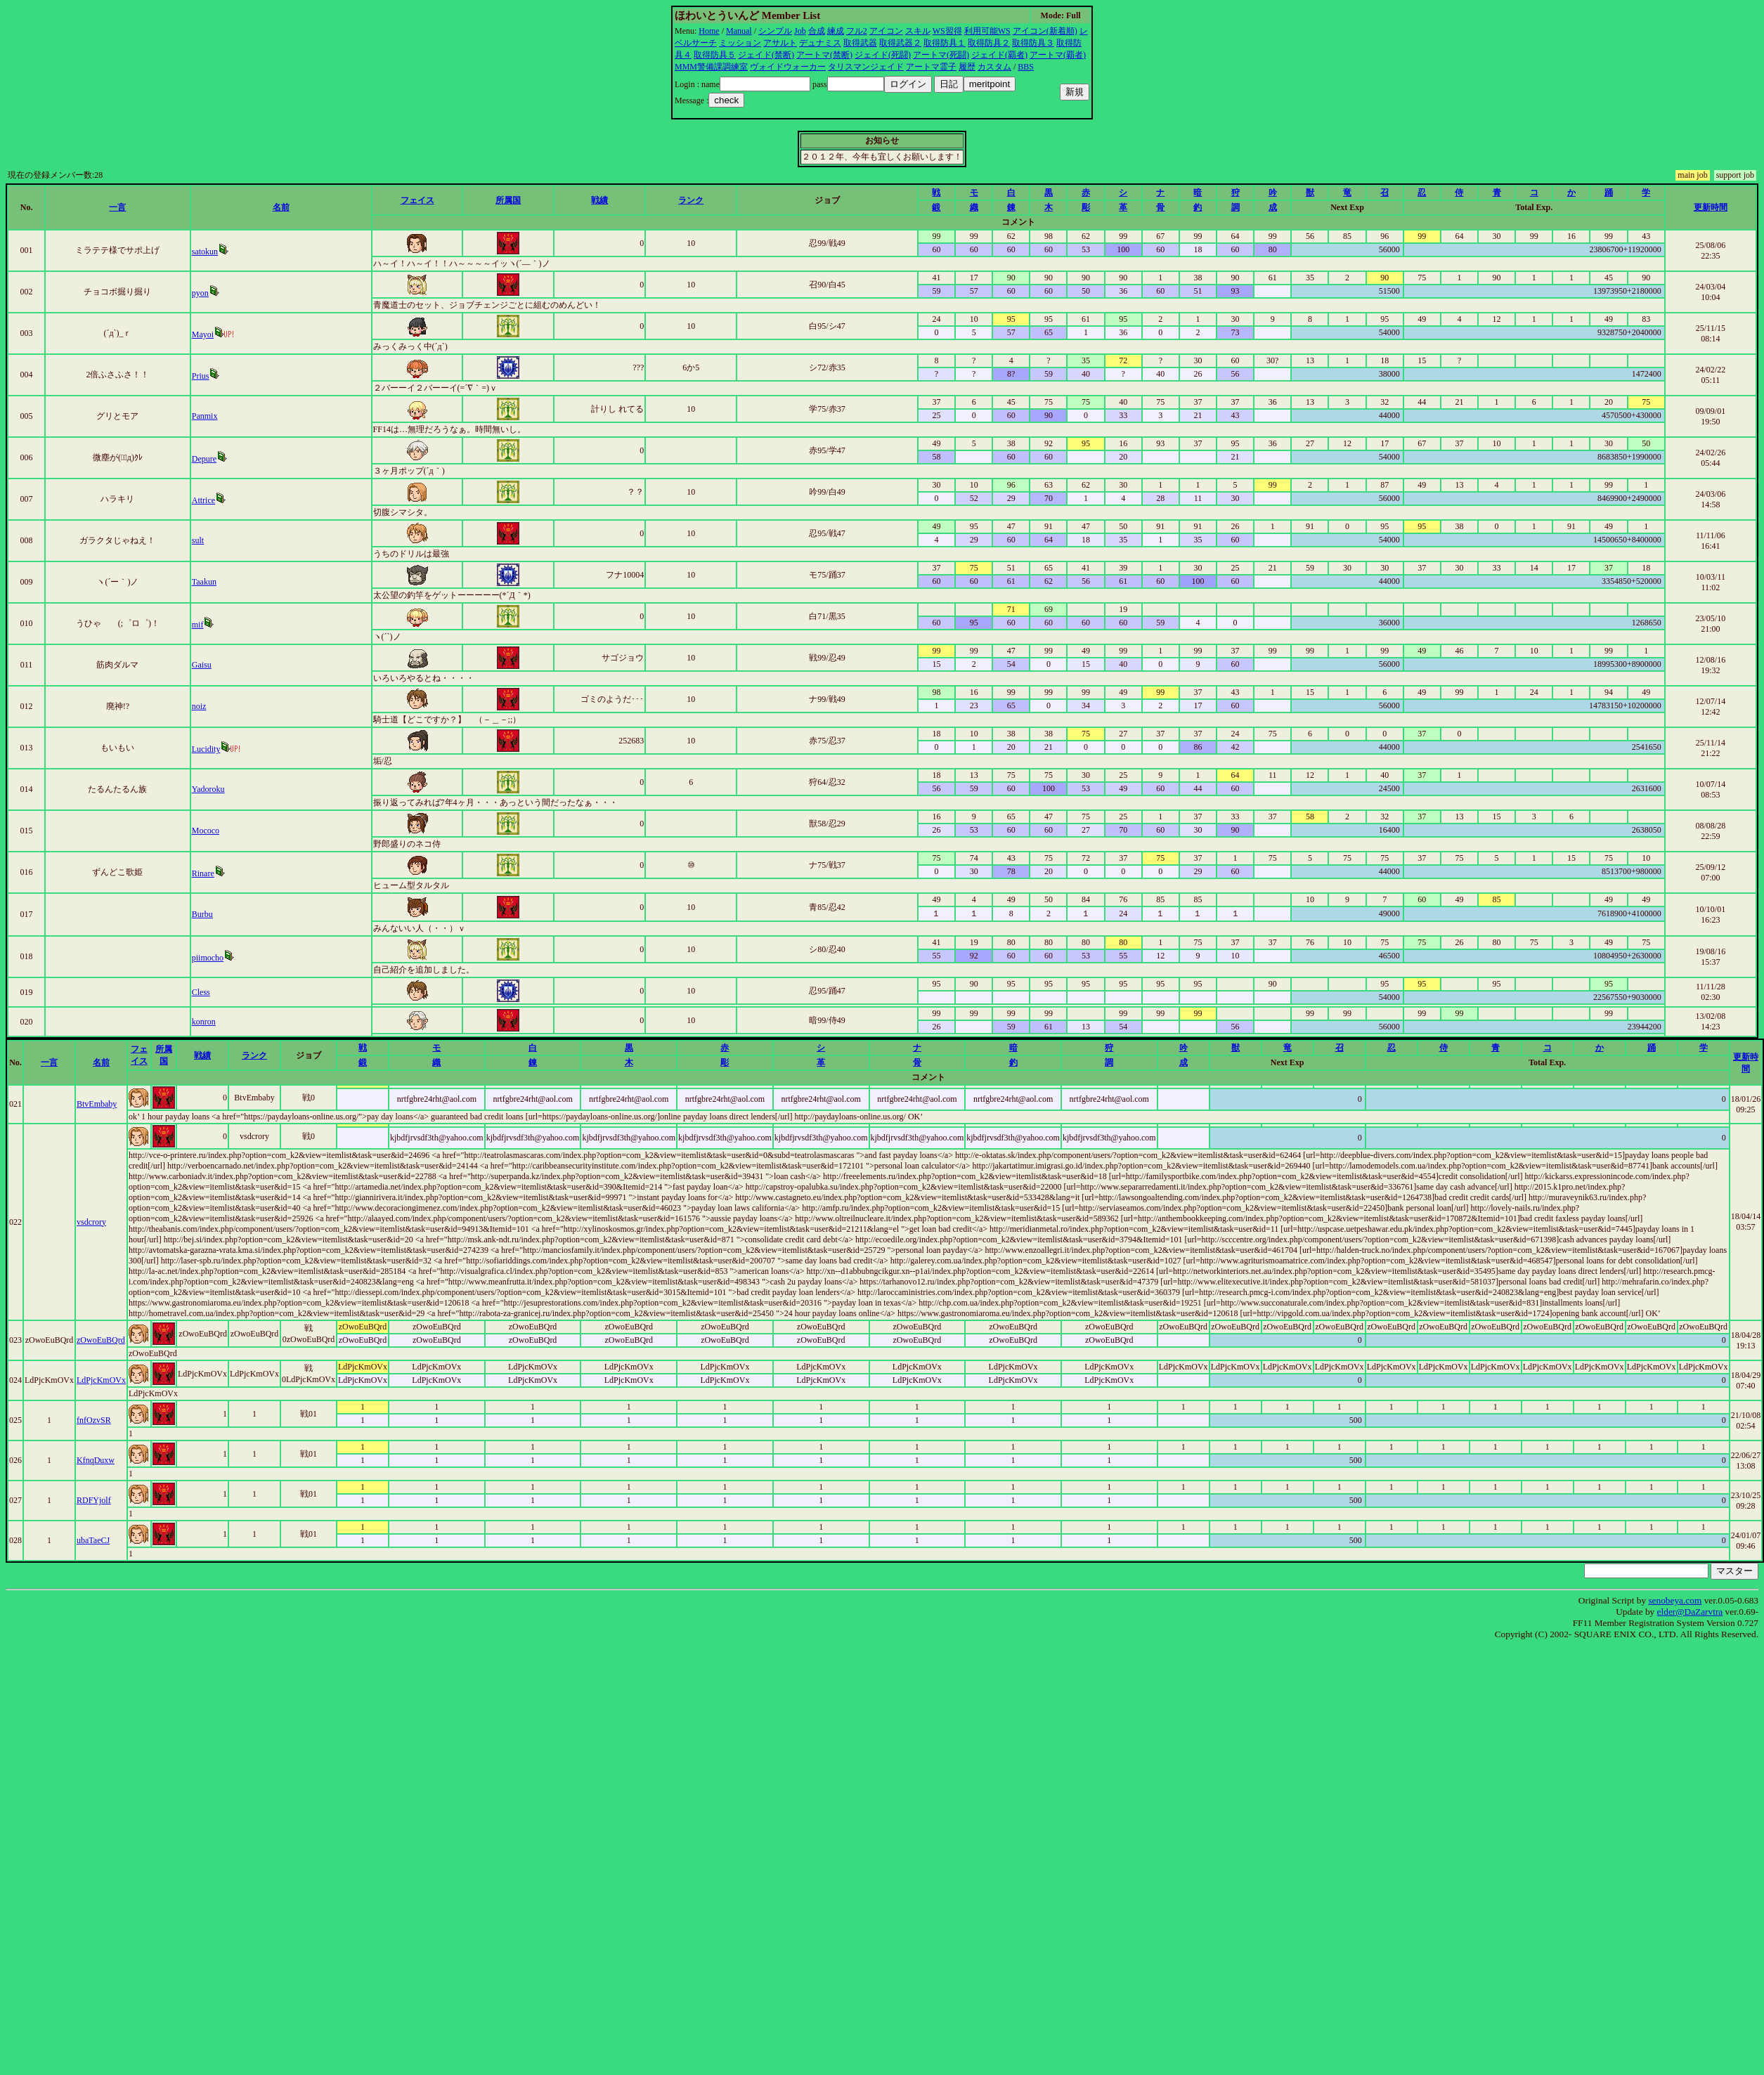  Describe the element at coordinates (1058, 55) in the screenshot. I see `アートマ(覇者)` at that location.